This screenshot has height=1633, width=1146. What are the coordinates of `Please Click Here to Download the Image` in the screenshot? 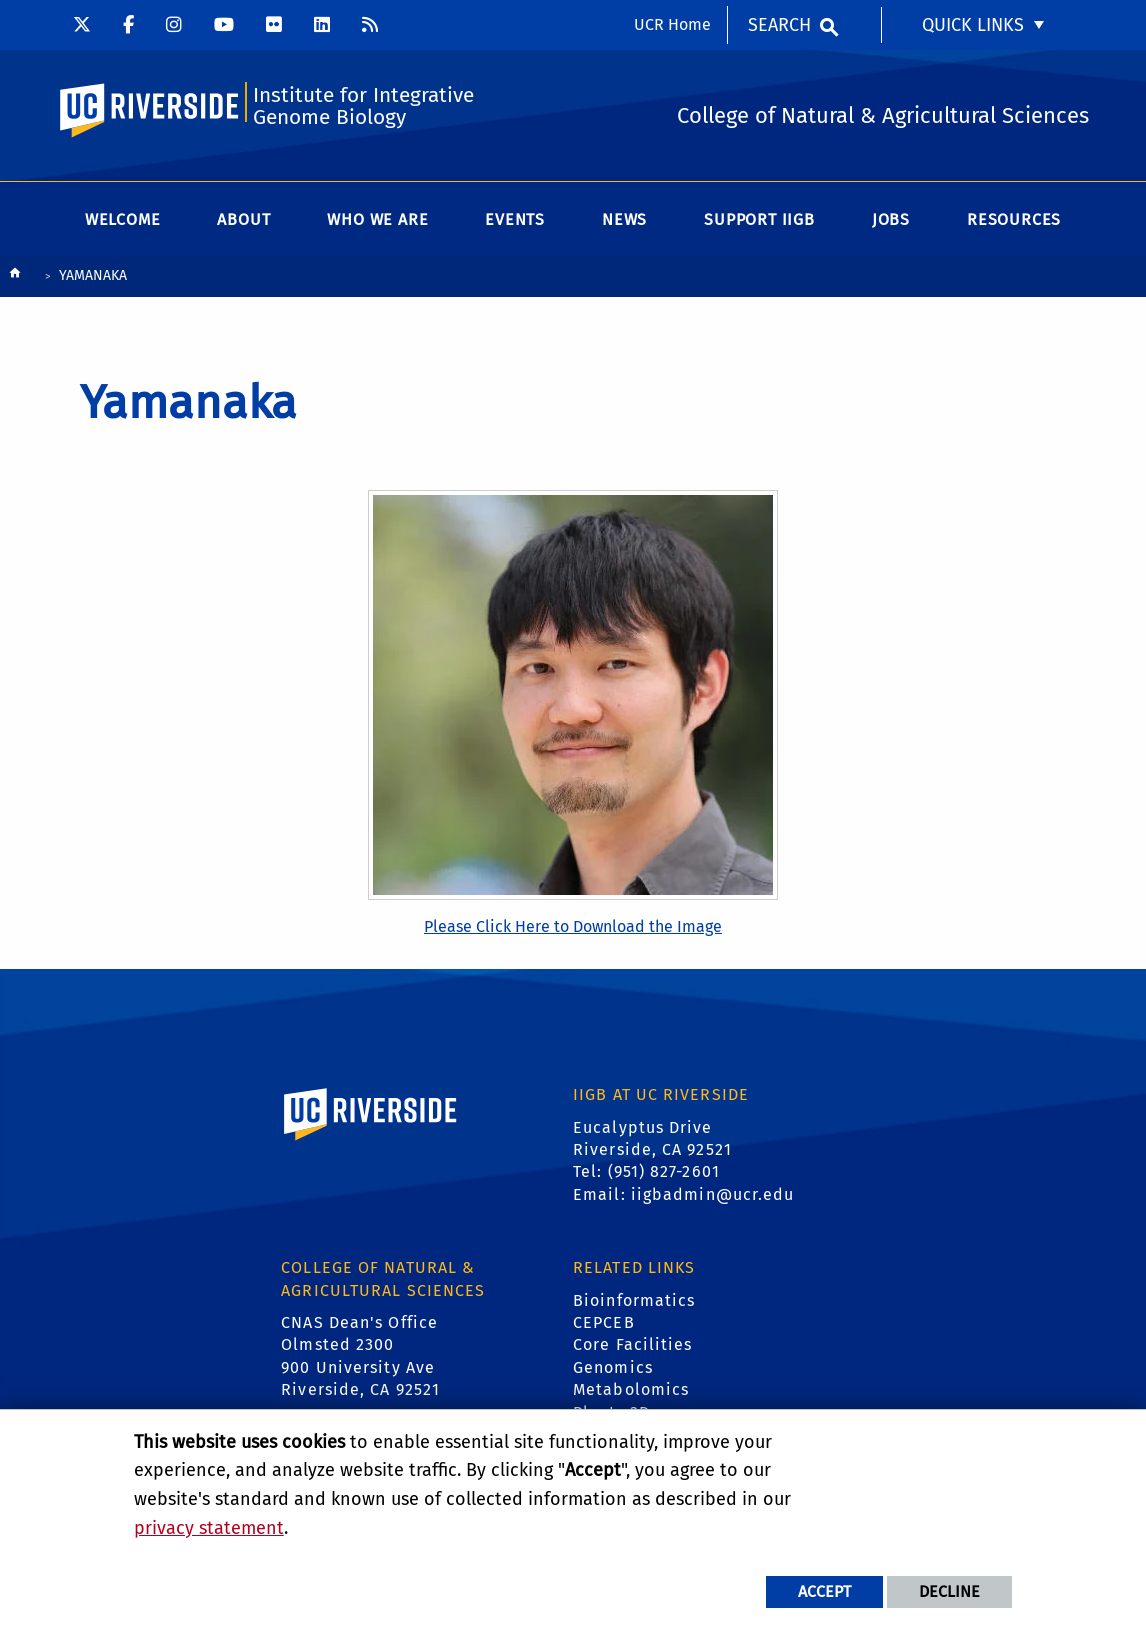 It's located at (573, 926).